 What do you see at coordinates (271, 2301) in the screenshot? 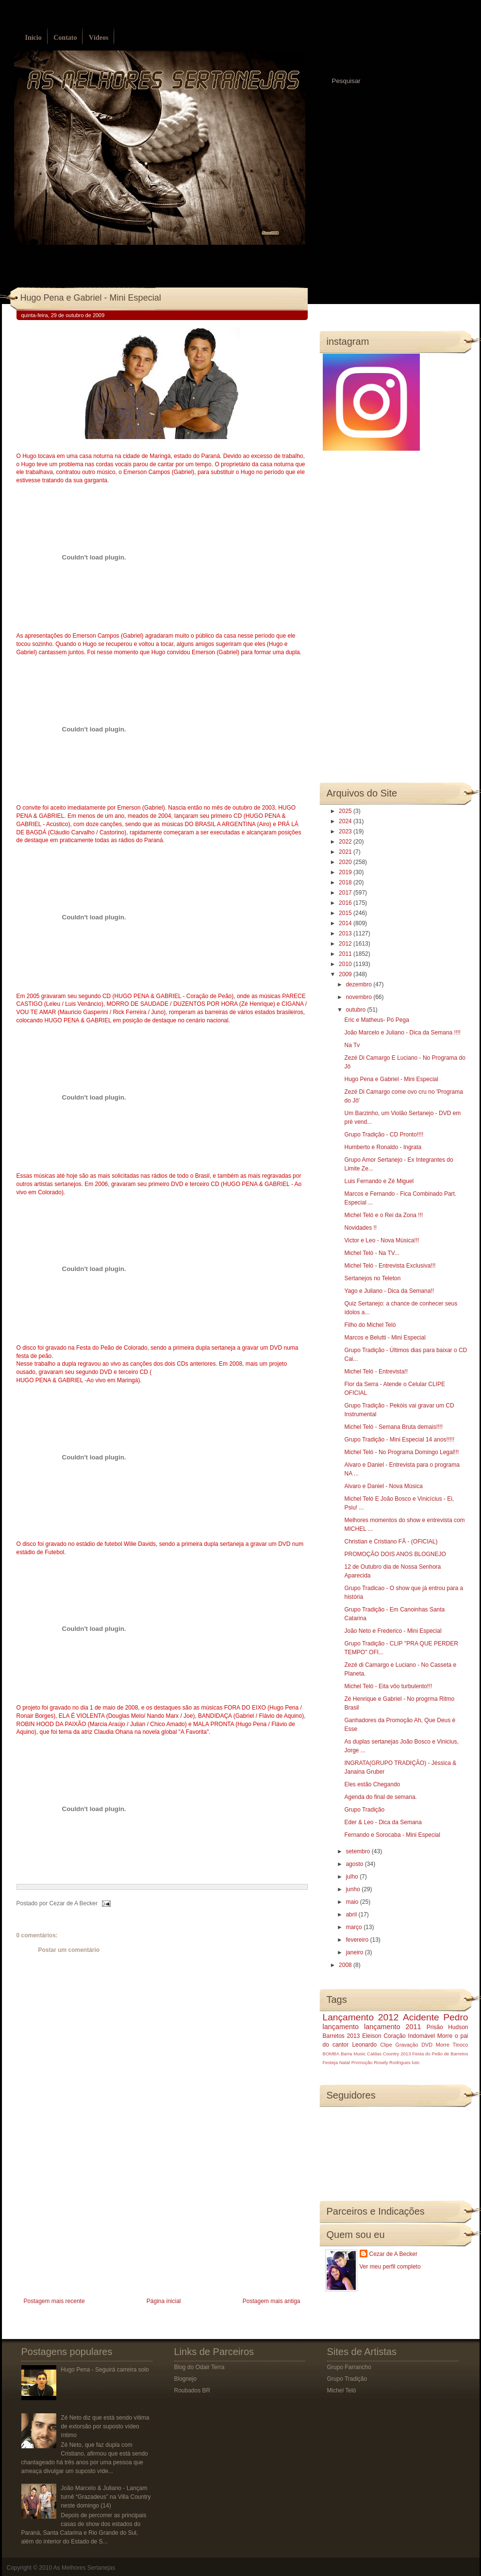
I see `Postagem mais antiga` at bounding box center [271, 2301].